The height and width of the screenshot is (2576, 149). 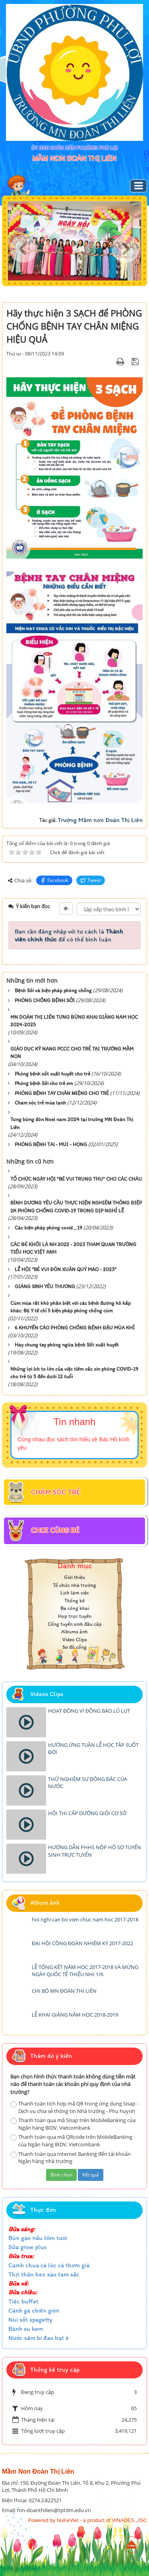 I want to click on Thống kê, so click(x=74, y=1601).